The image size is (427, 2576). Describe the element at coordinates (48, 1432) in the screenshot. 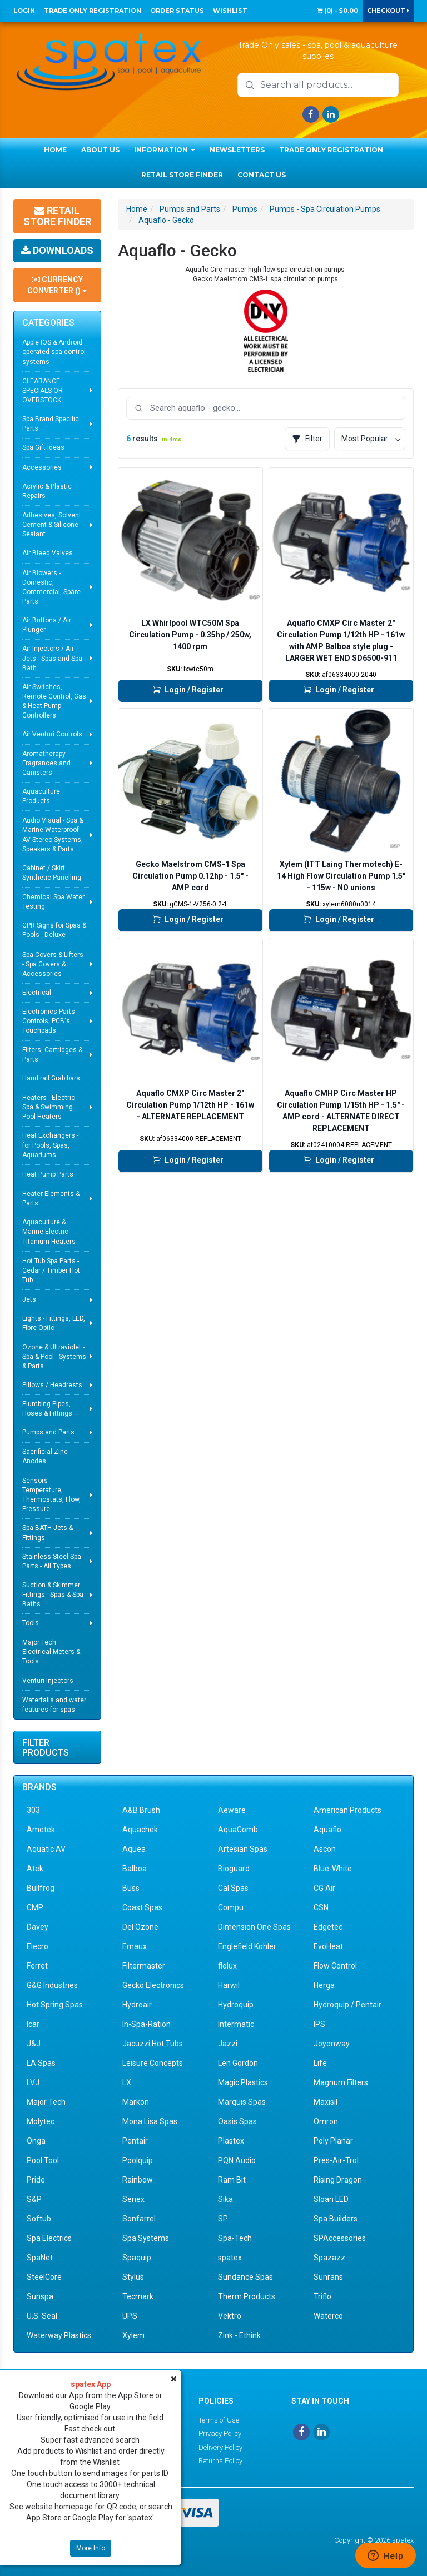

I see `Pumps and Parts` at that location.